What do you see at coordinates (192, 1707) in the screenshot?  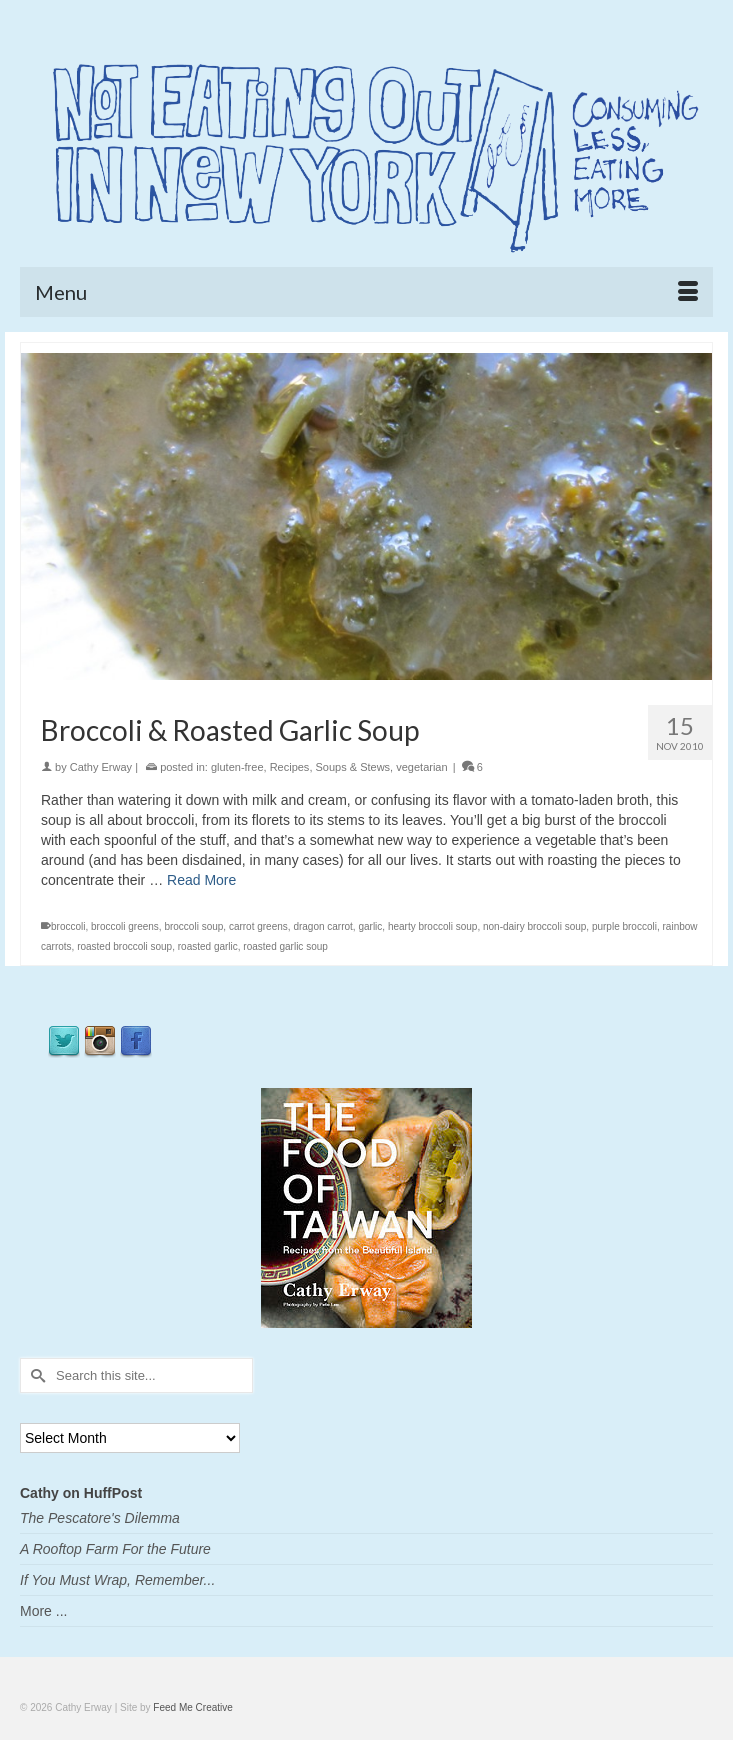 I see `Feed Me Creative` at bounding box center [192, 1707].